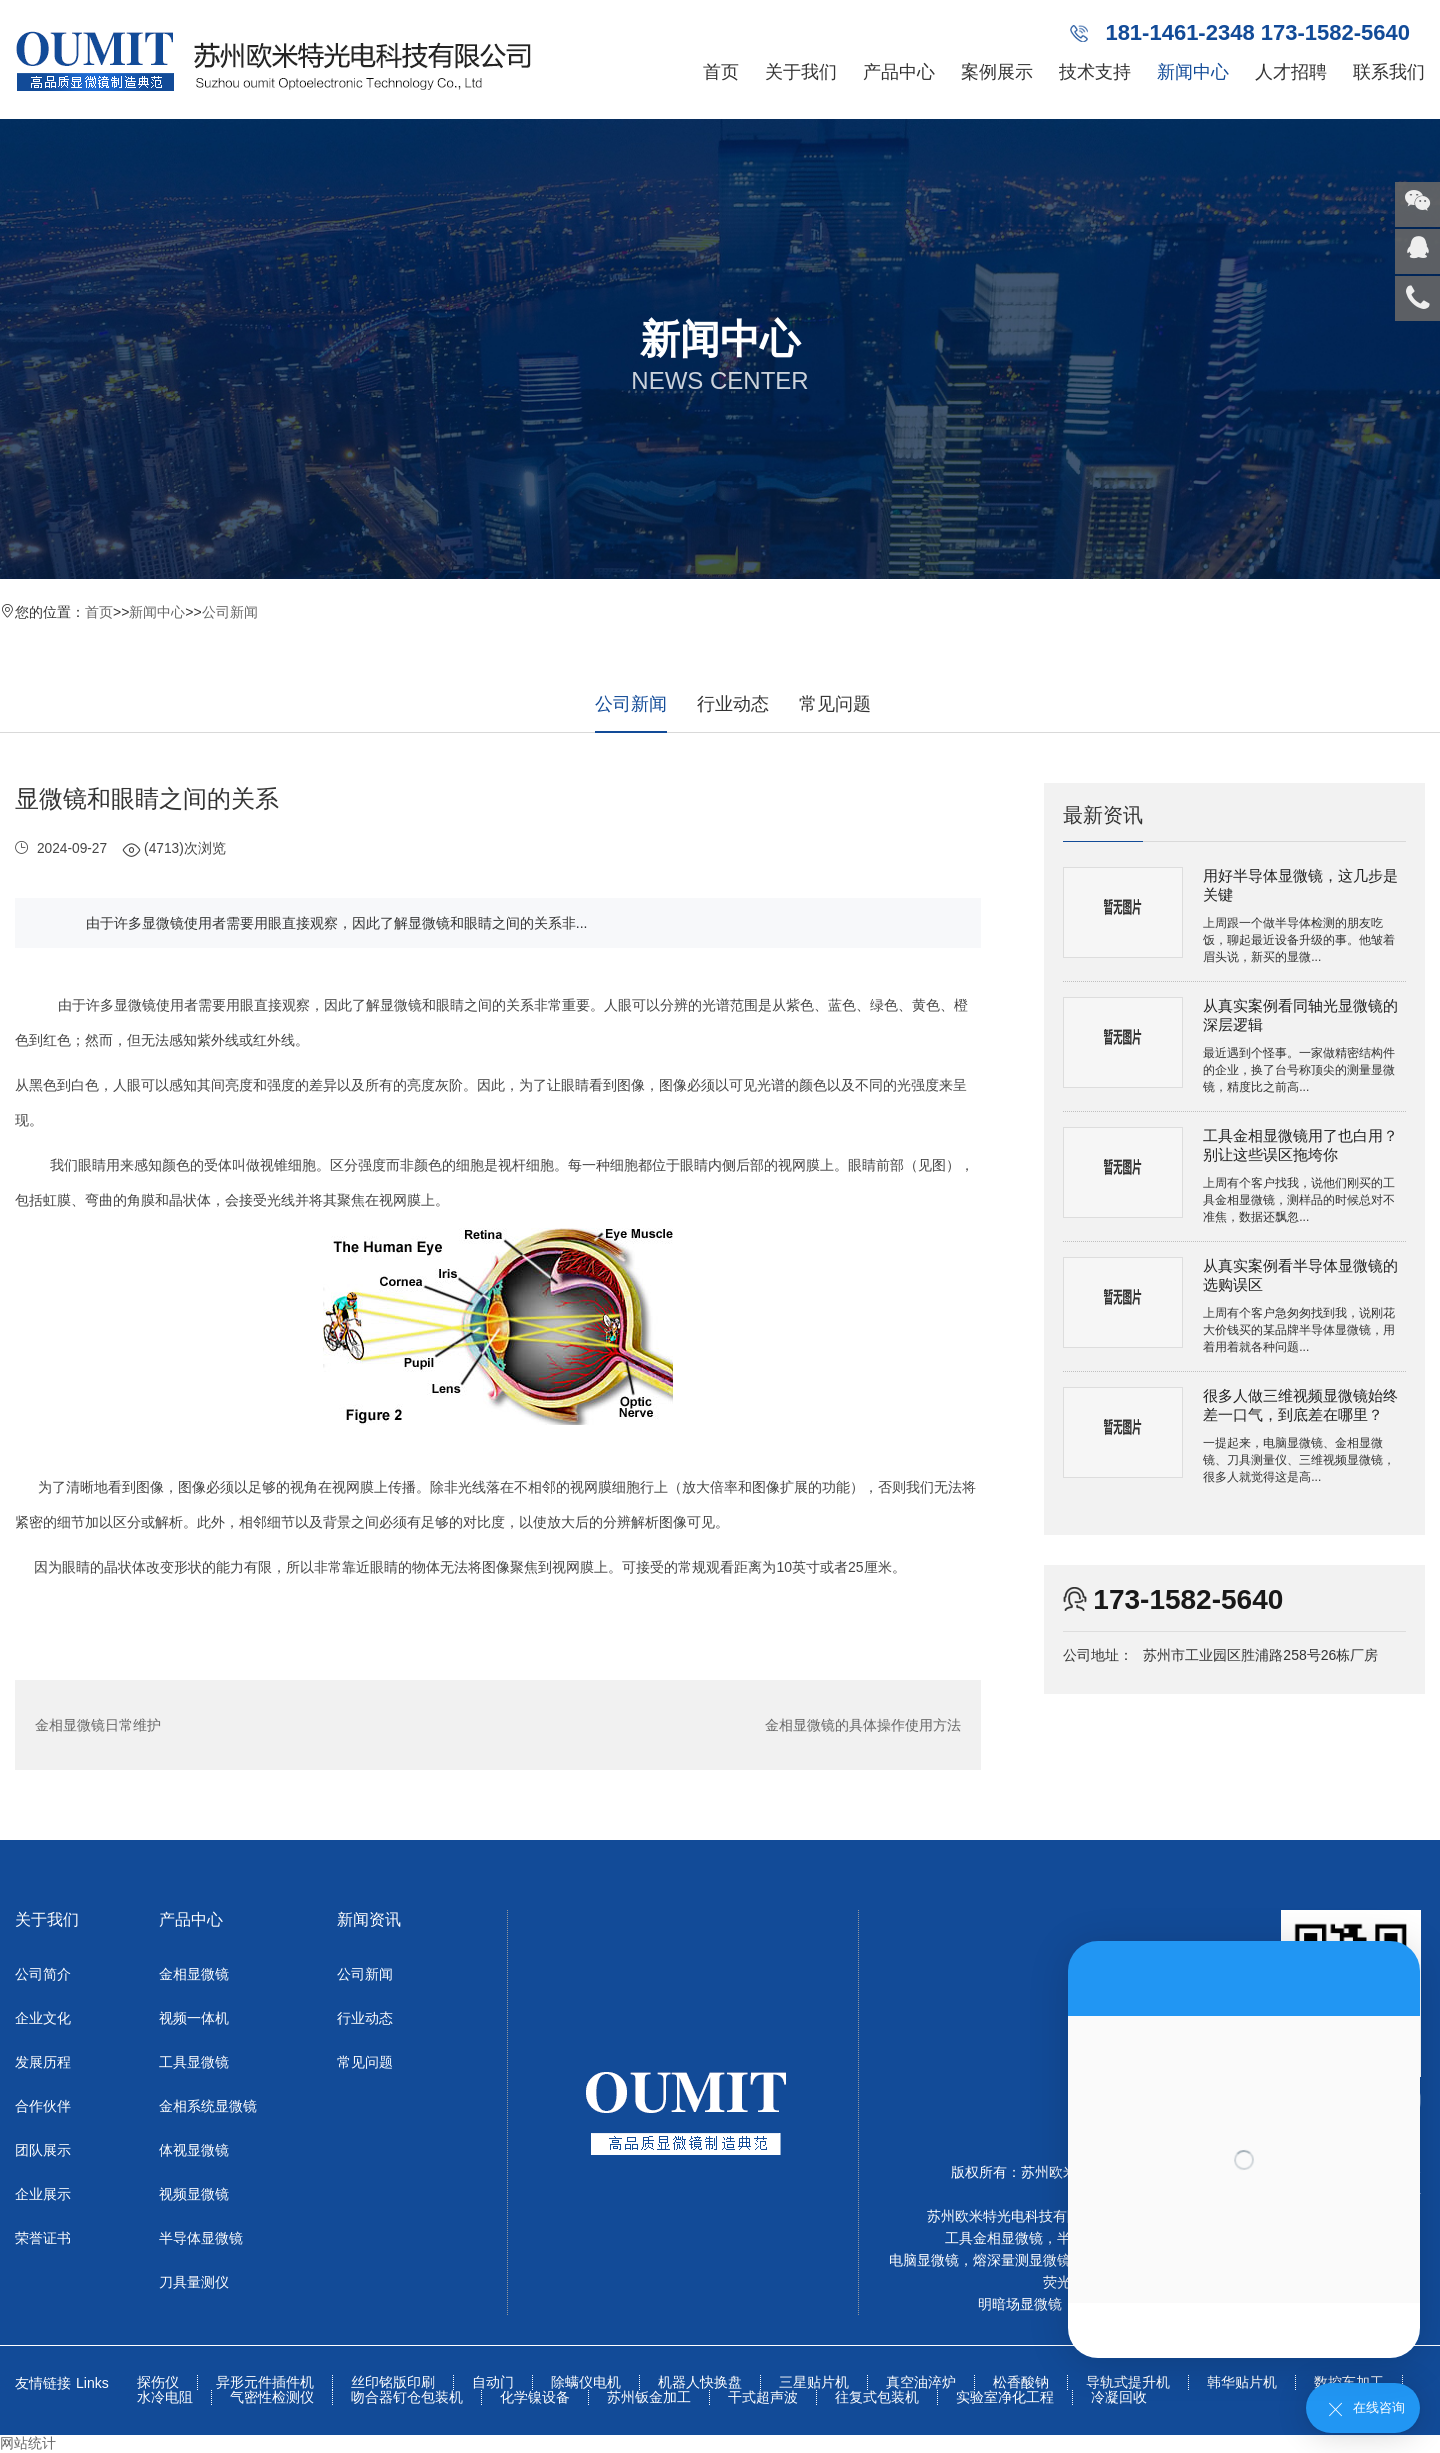 This screenshot has height=2453, width=1440. What do you see at coordinates (997, 72) in the screenshot?
I see `案例展示` at bounding box center [997, 72].